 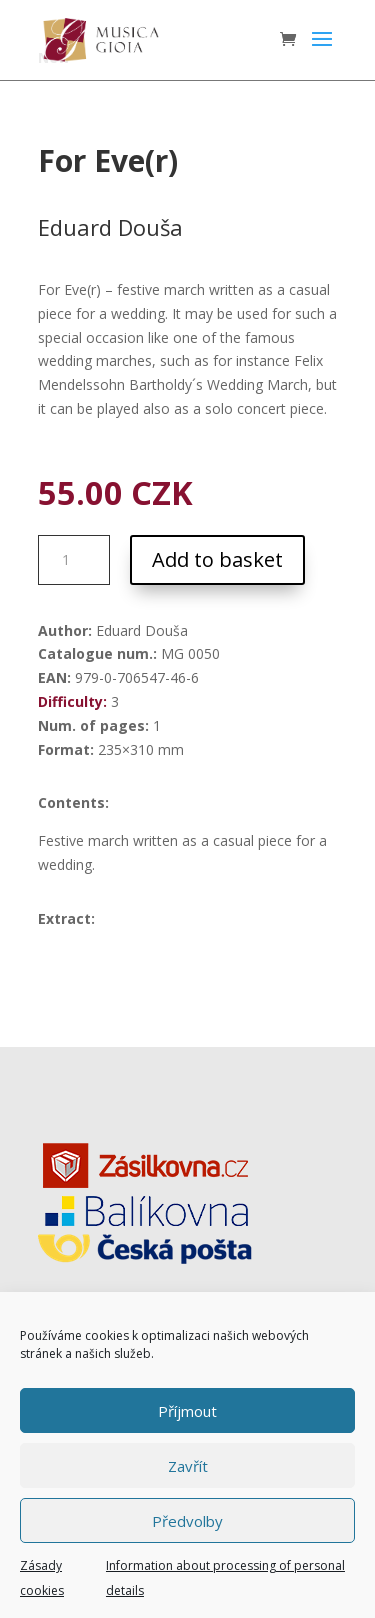 What do you see at coordinates (217, 559) in the screenshot?
I see `Add to basket` at bounding box center [217, 559].